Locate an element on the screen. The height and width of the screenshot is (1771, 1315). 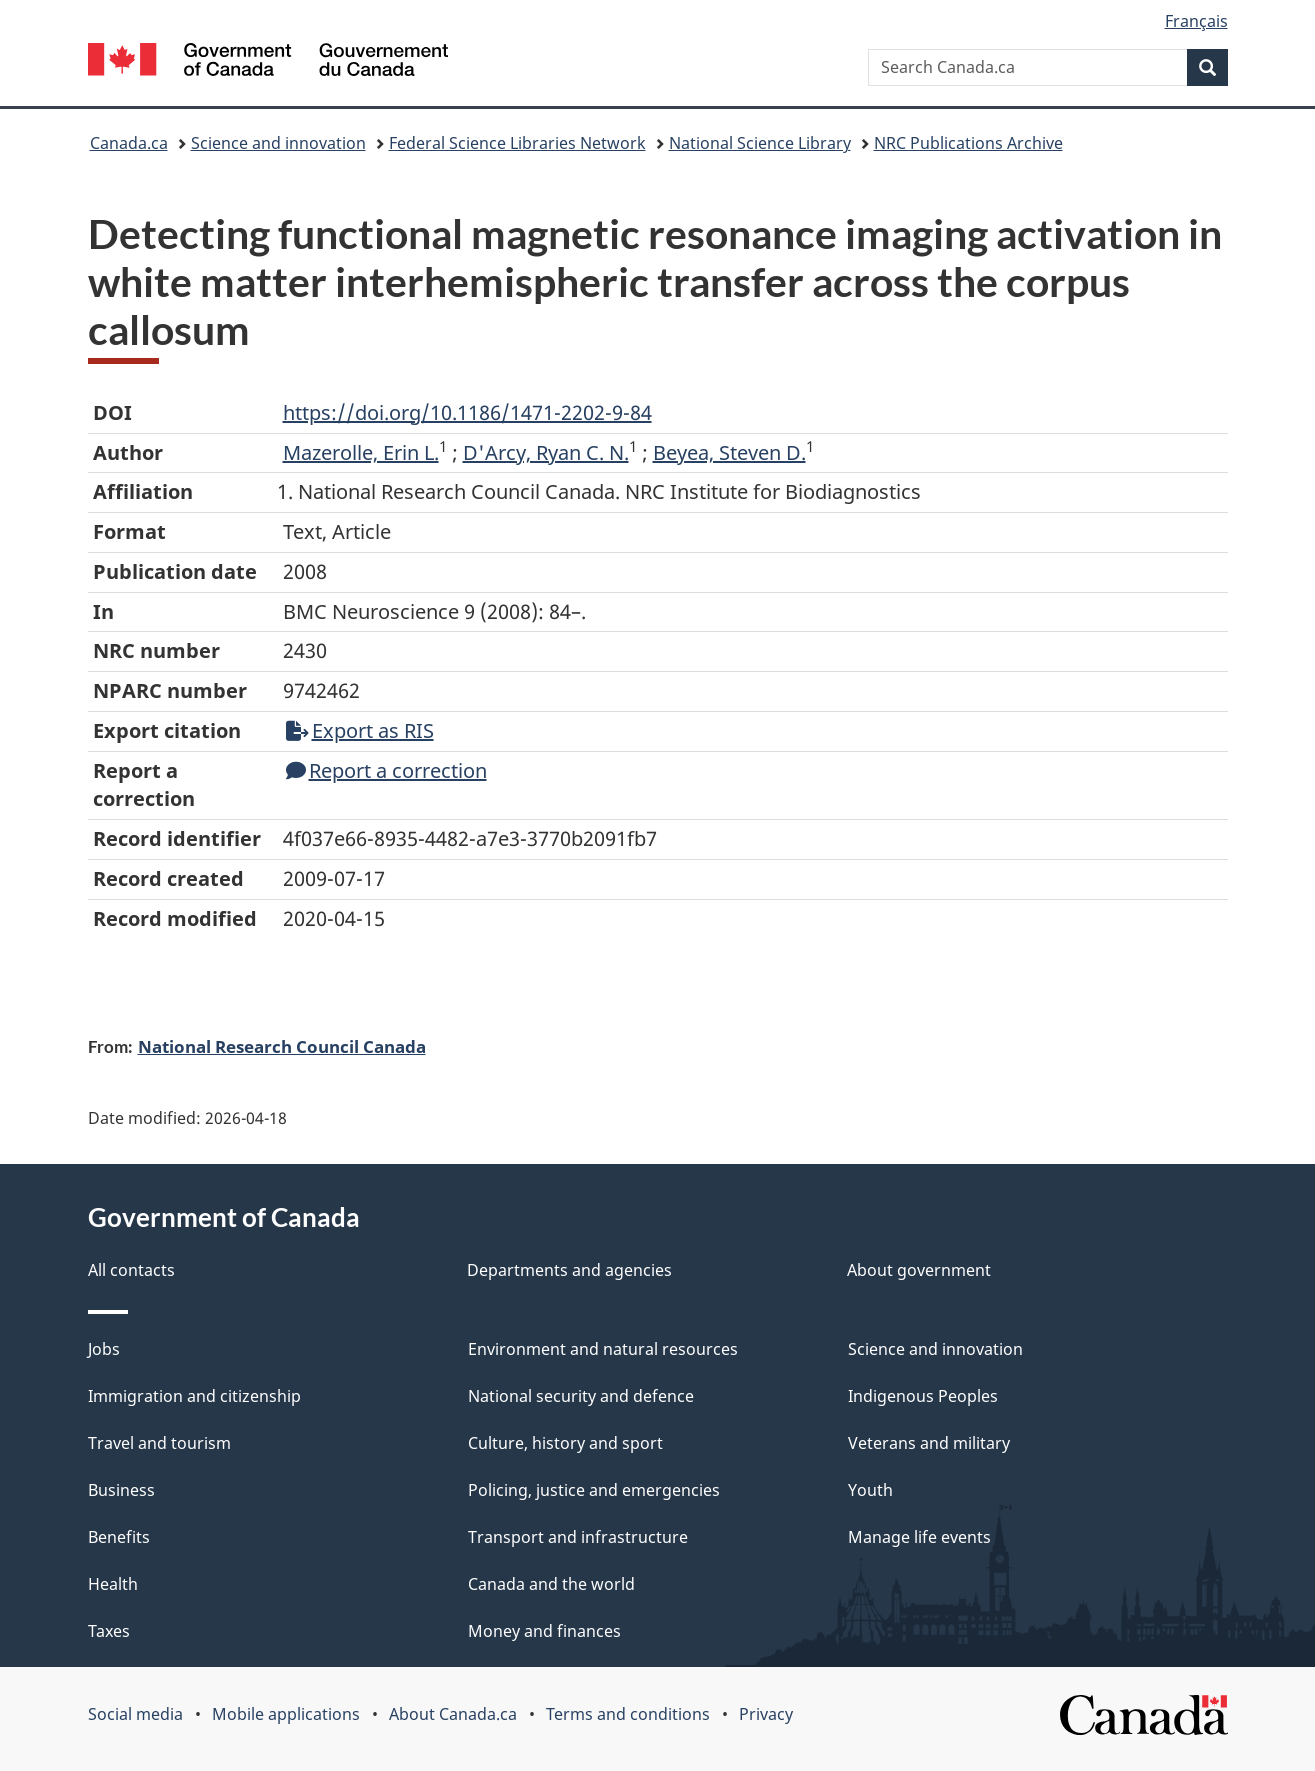
Canada and the world is located at coordinates (551, 1584).